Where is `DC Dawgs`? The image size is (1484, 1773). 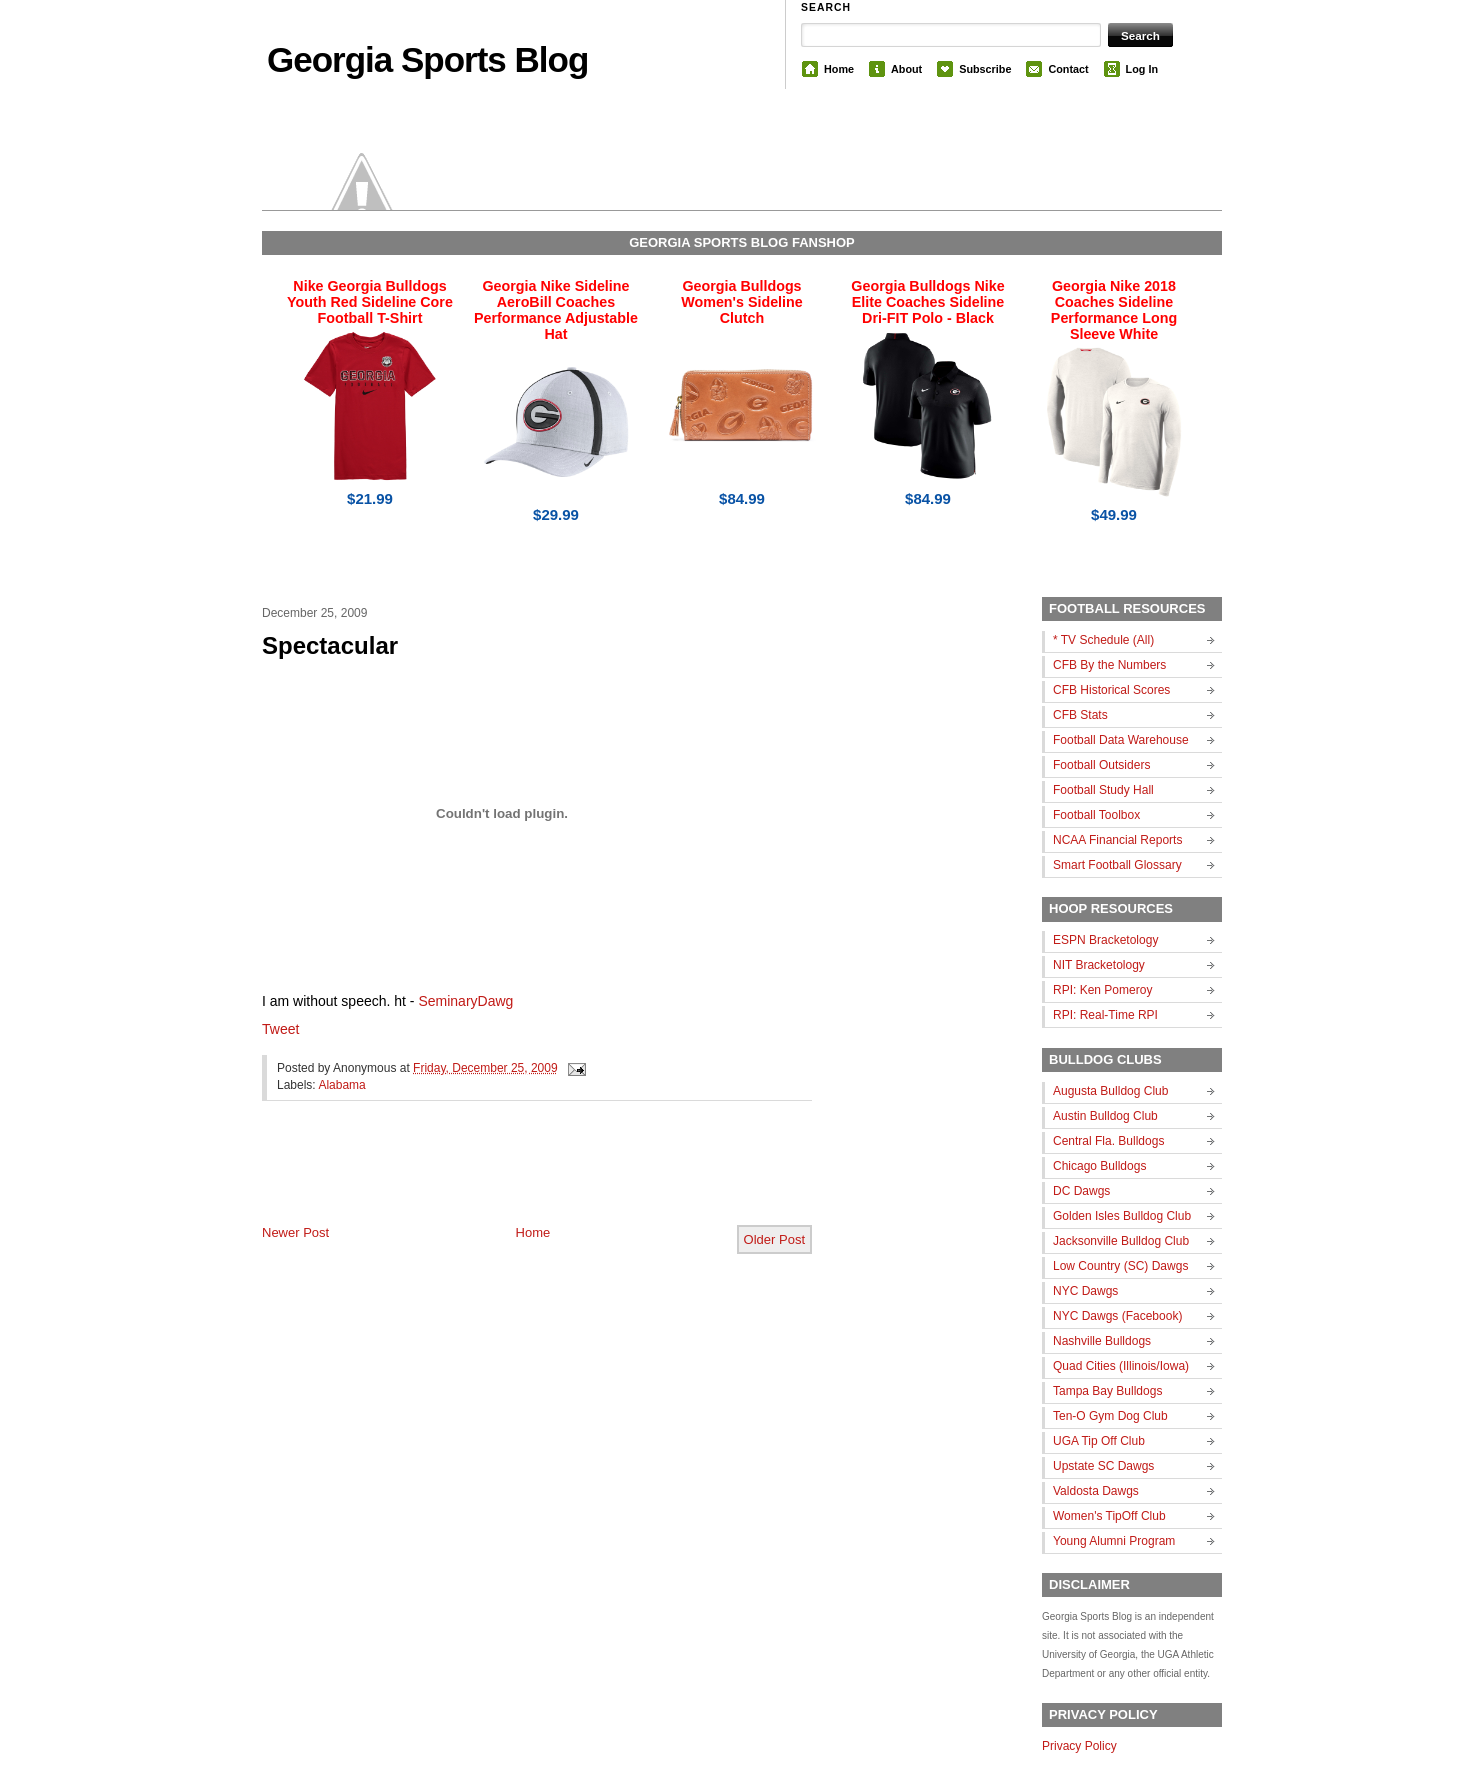
DC Dawgs is located at coordinates (1081, 1191).